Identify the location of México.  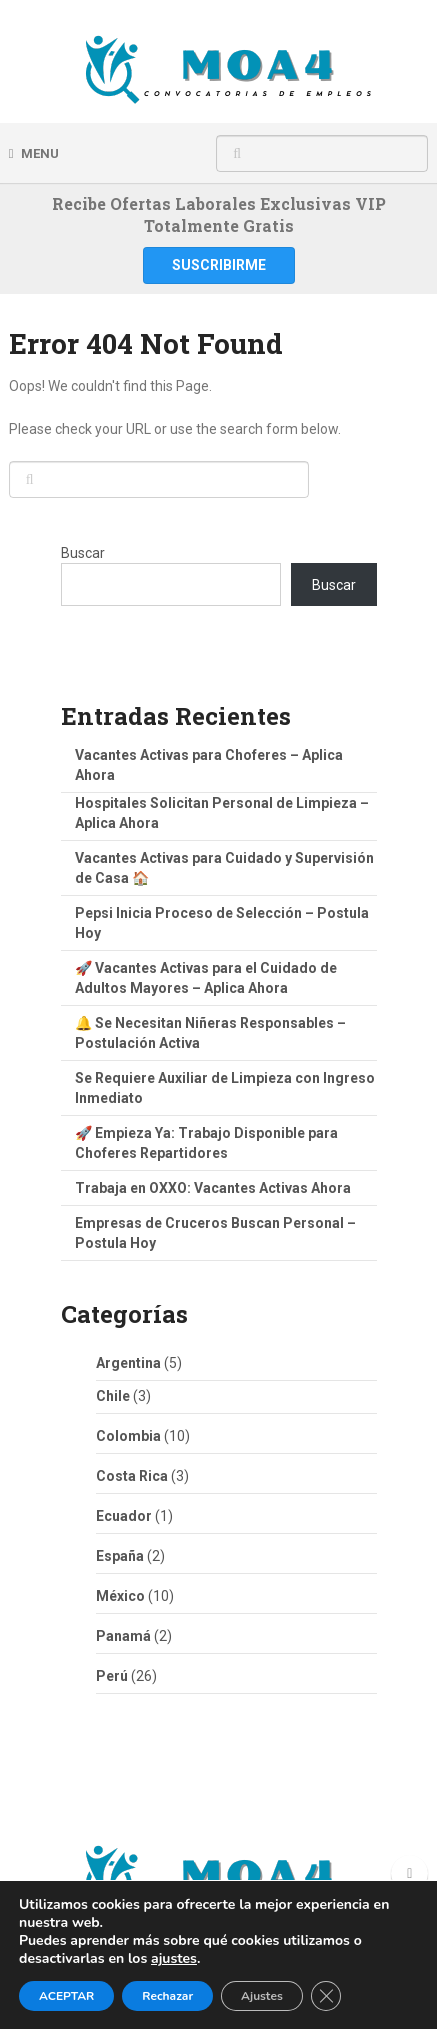
(120, 1596).